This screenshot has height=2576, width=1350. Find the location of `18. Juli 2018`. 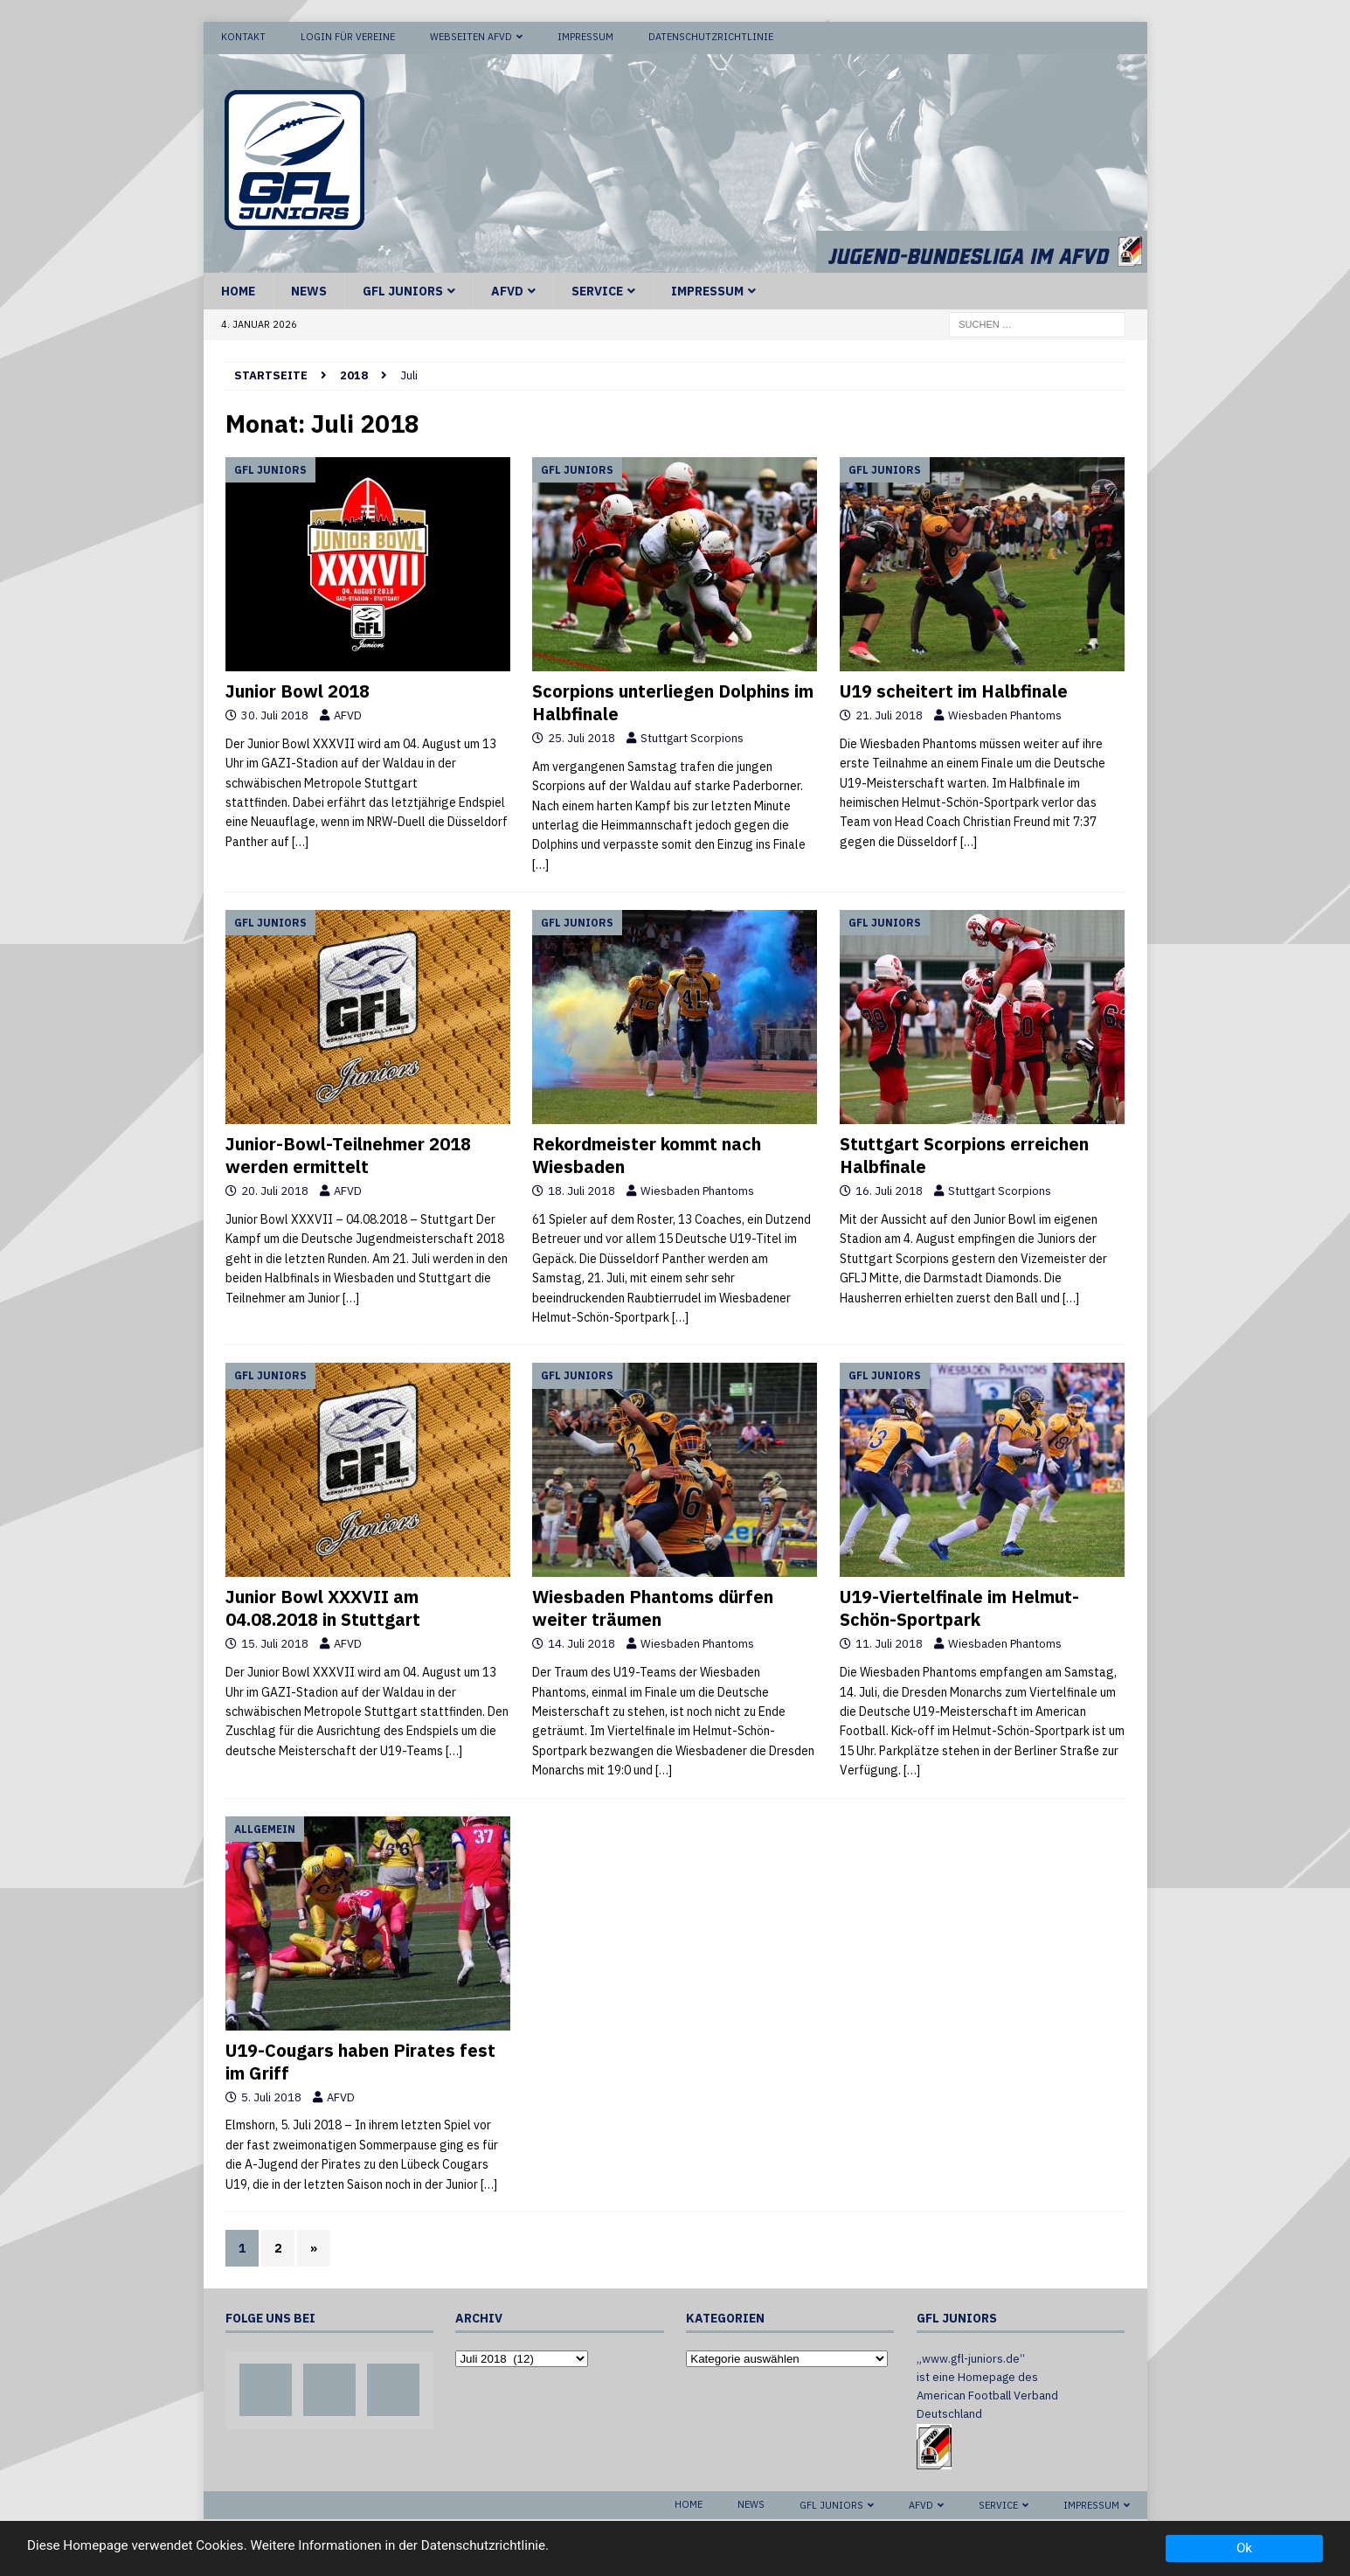

18. Juli 2018 is located at coordinates (581, 1190).